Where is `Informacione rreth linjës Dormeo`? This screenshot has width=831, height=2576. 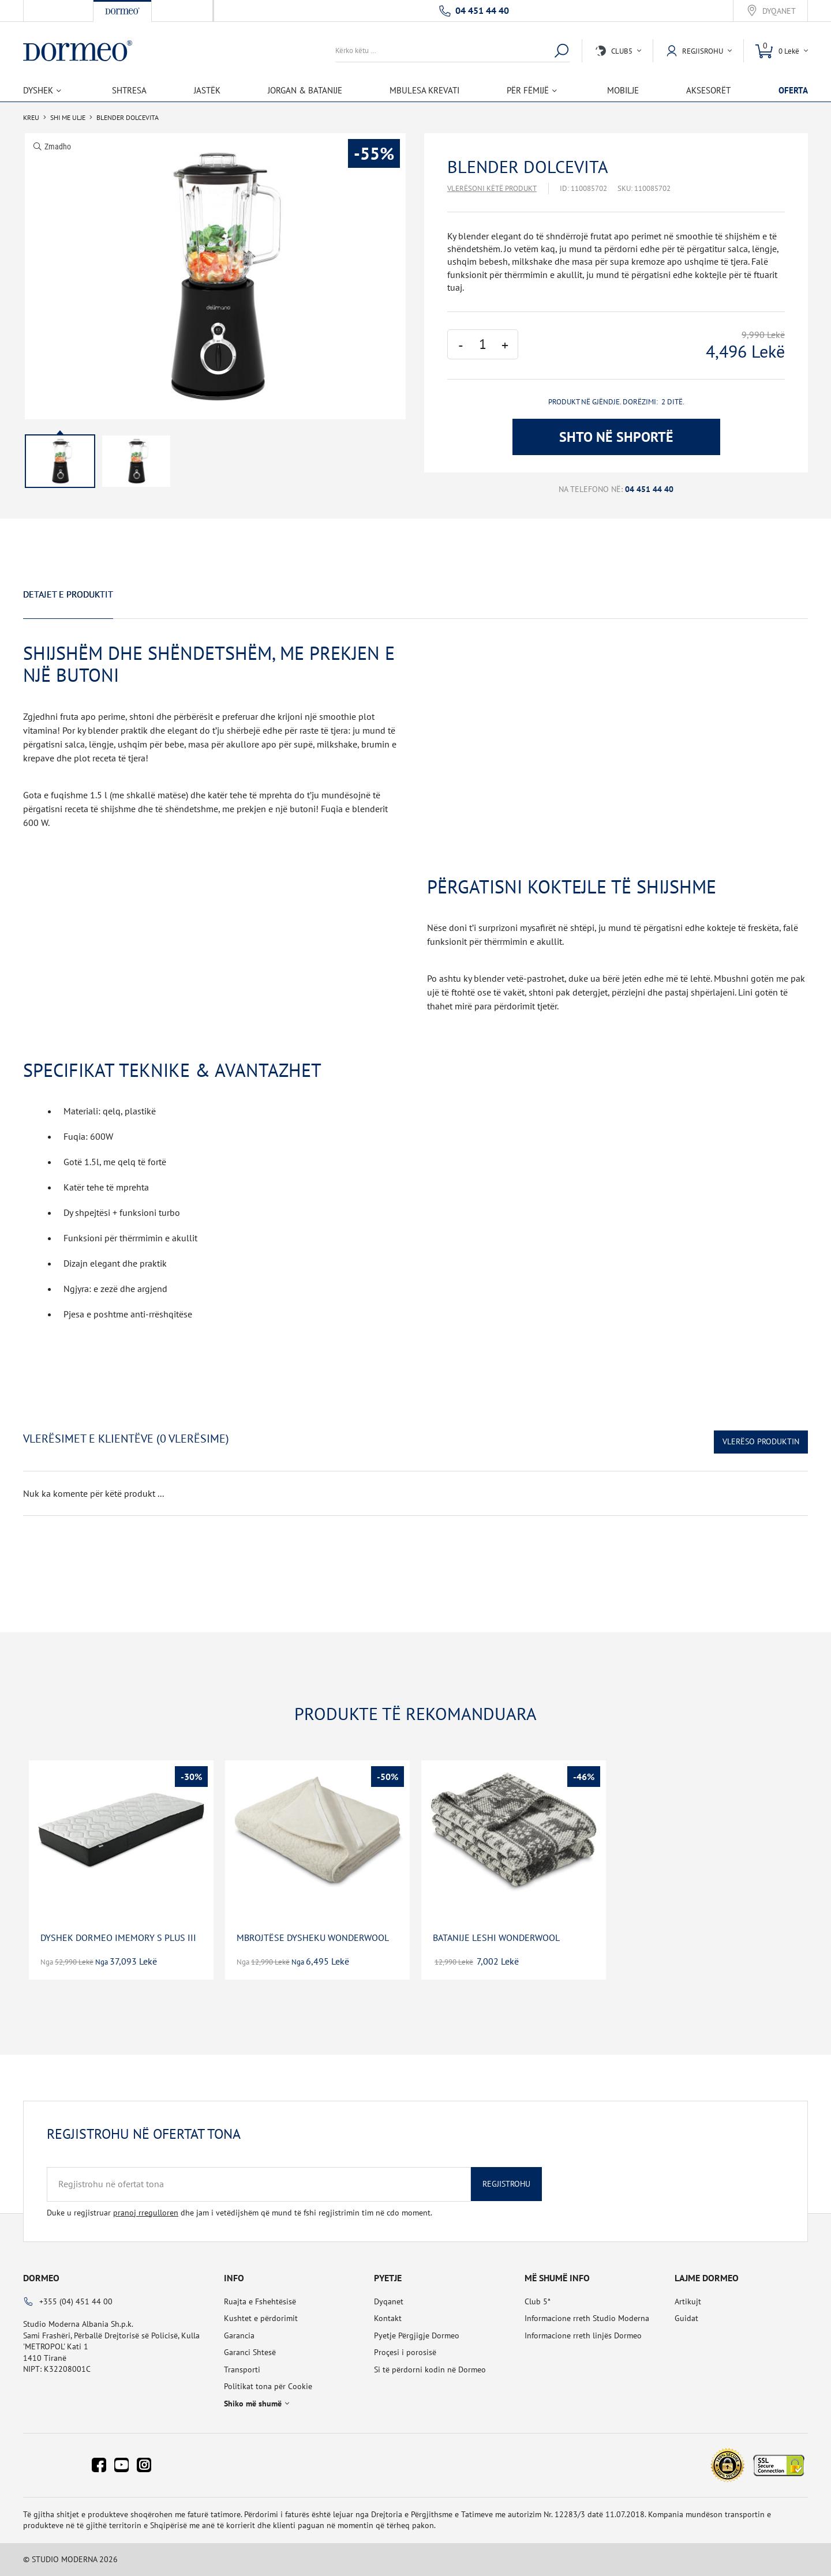 Informacione rreth linjës Dormeo is located at coordinates (583, 2335).